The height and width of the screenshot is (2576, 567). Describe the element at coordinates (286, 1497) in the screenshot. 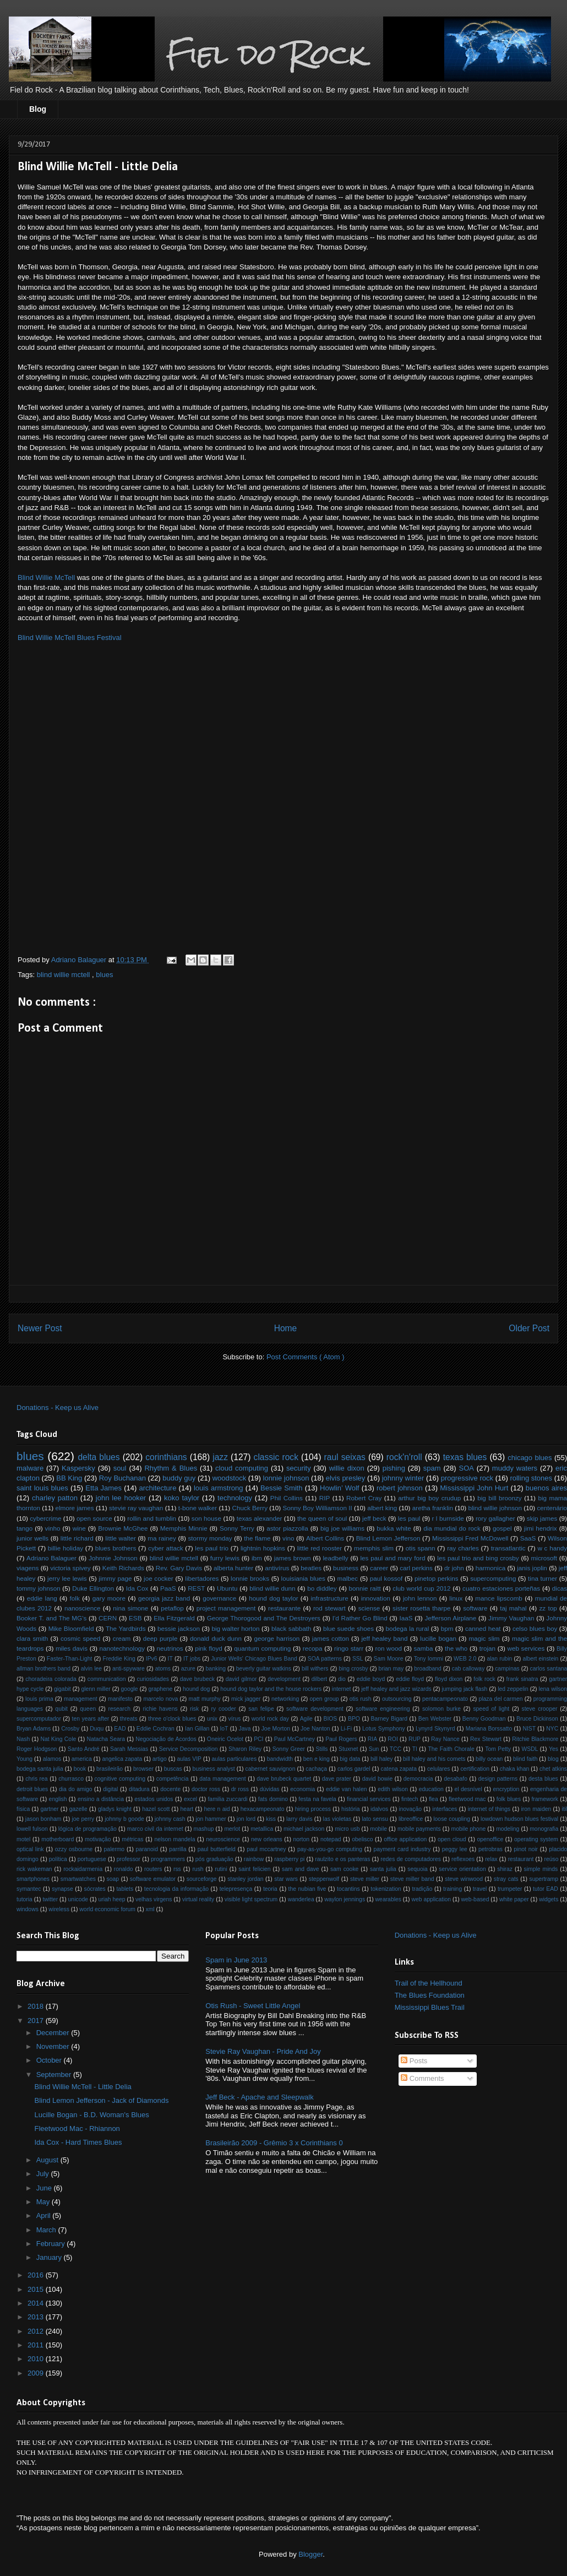

I see `Phil Collins` at that location.